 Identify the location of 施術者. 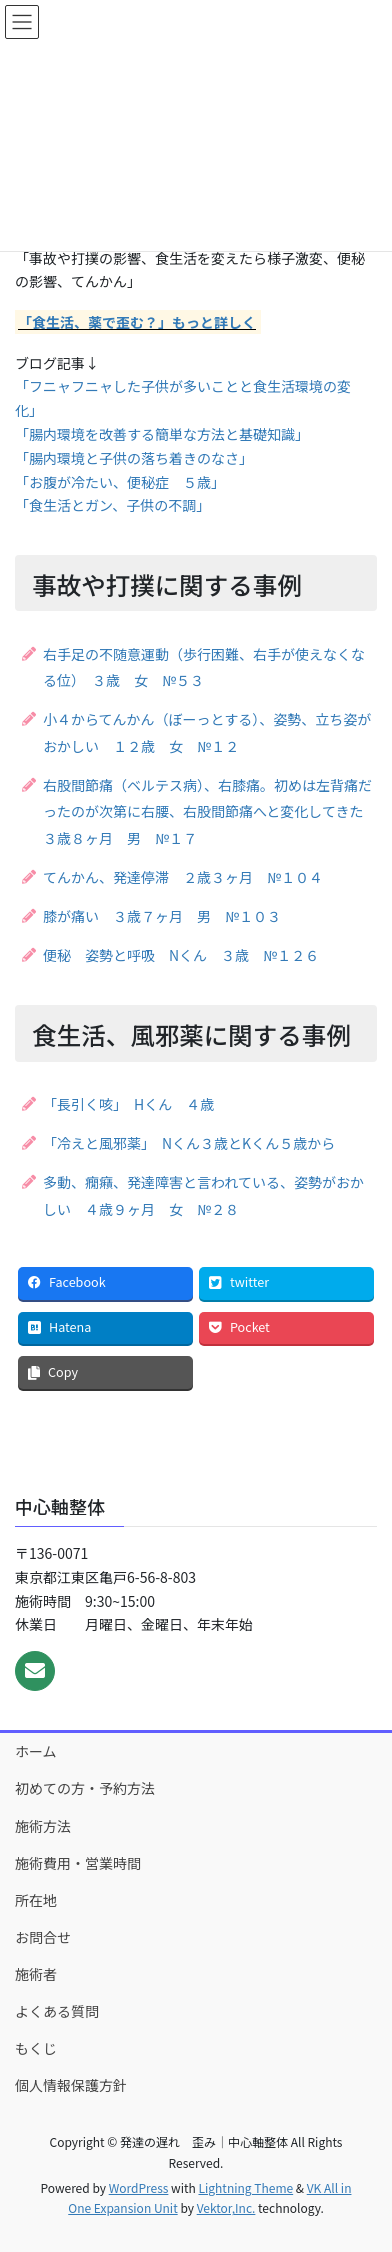
(36, 1974).